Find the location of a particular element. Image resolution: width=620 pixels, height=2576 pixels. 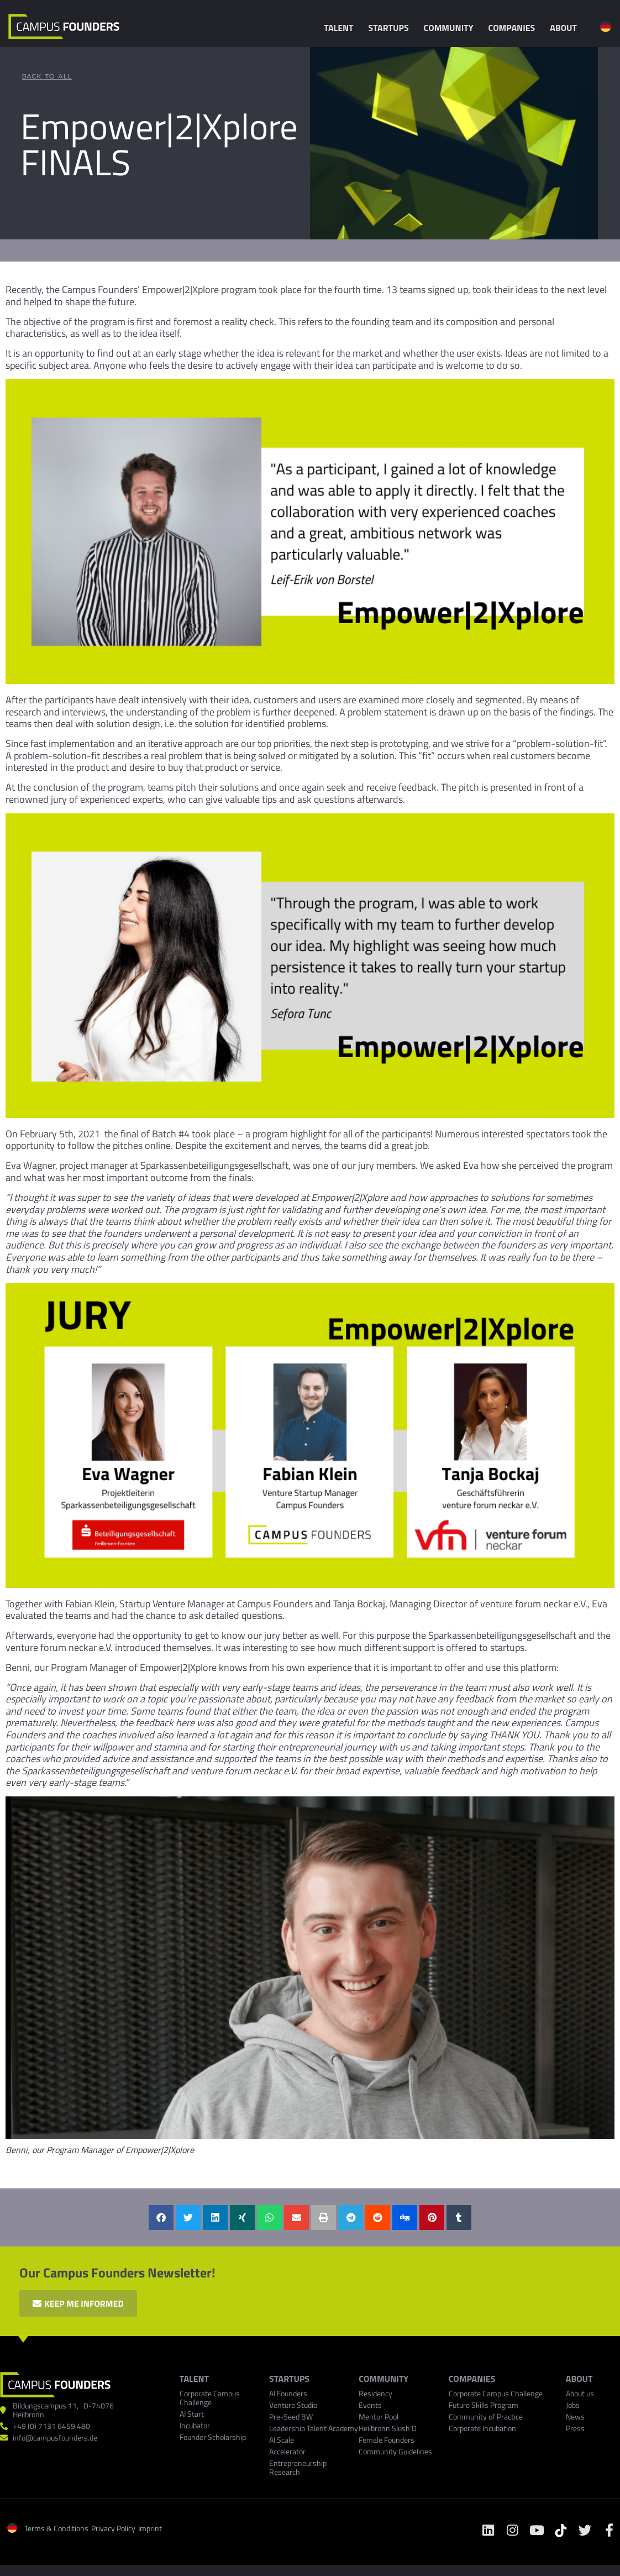

TALENT is located at coordinates (194, 2378).